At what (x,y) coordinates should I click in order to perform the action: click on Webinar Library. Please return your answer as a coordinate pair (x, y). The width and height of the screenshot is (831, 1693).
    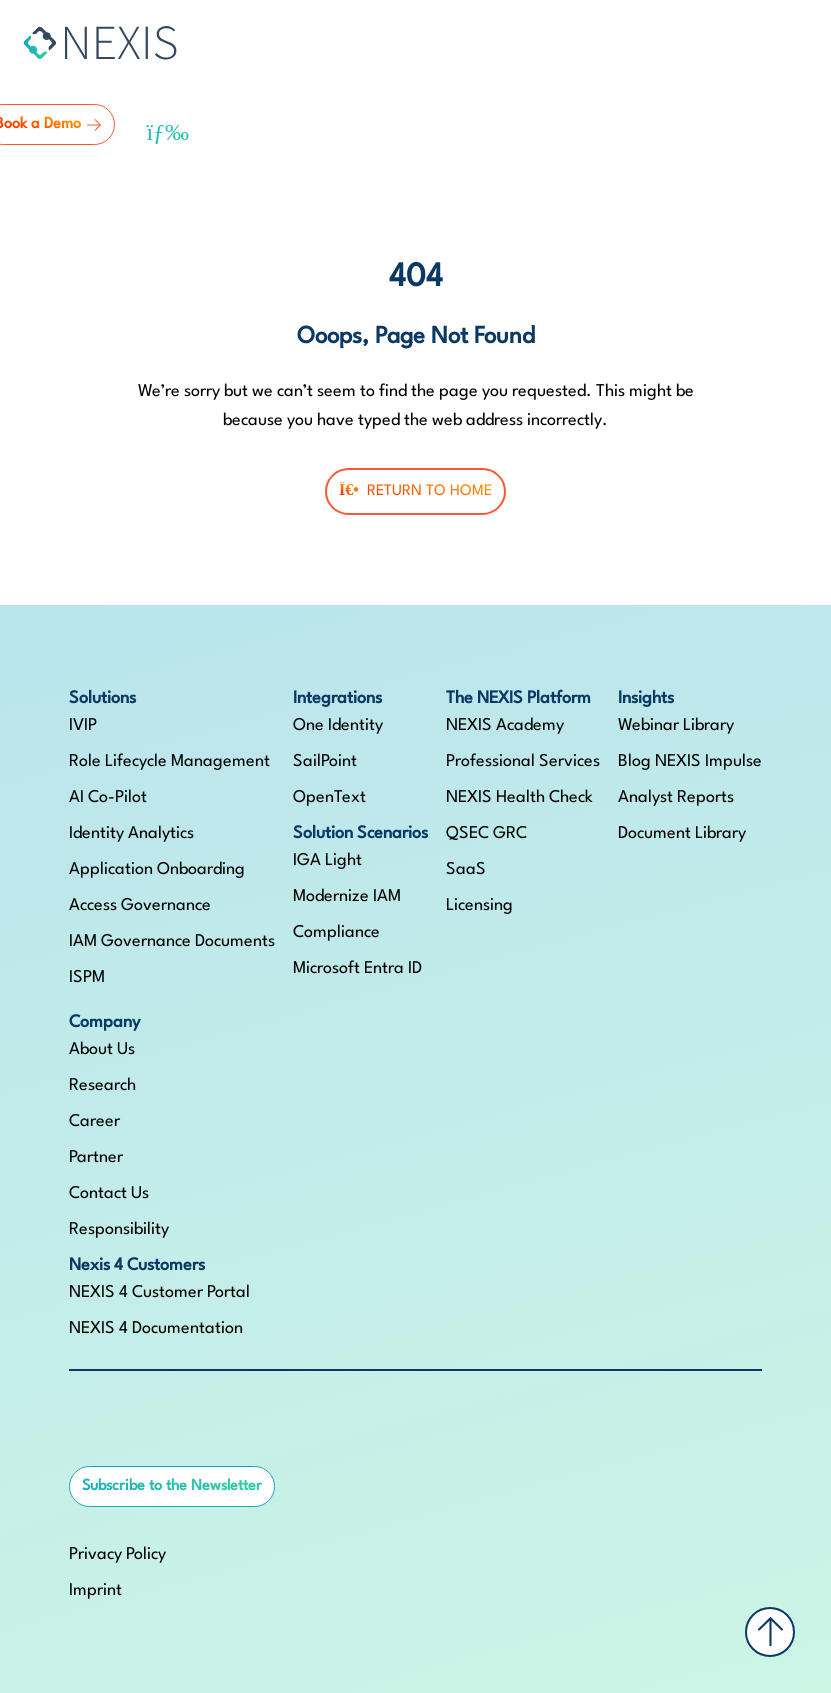
    Looking at the image, I should click on (676, 725).